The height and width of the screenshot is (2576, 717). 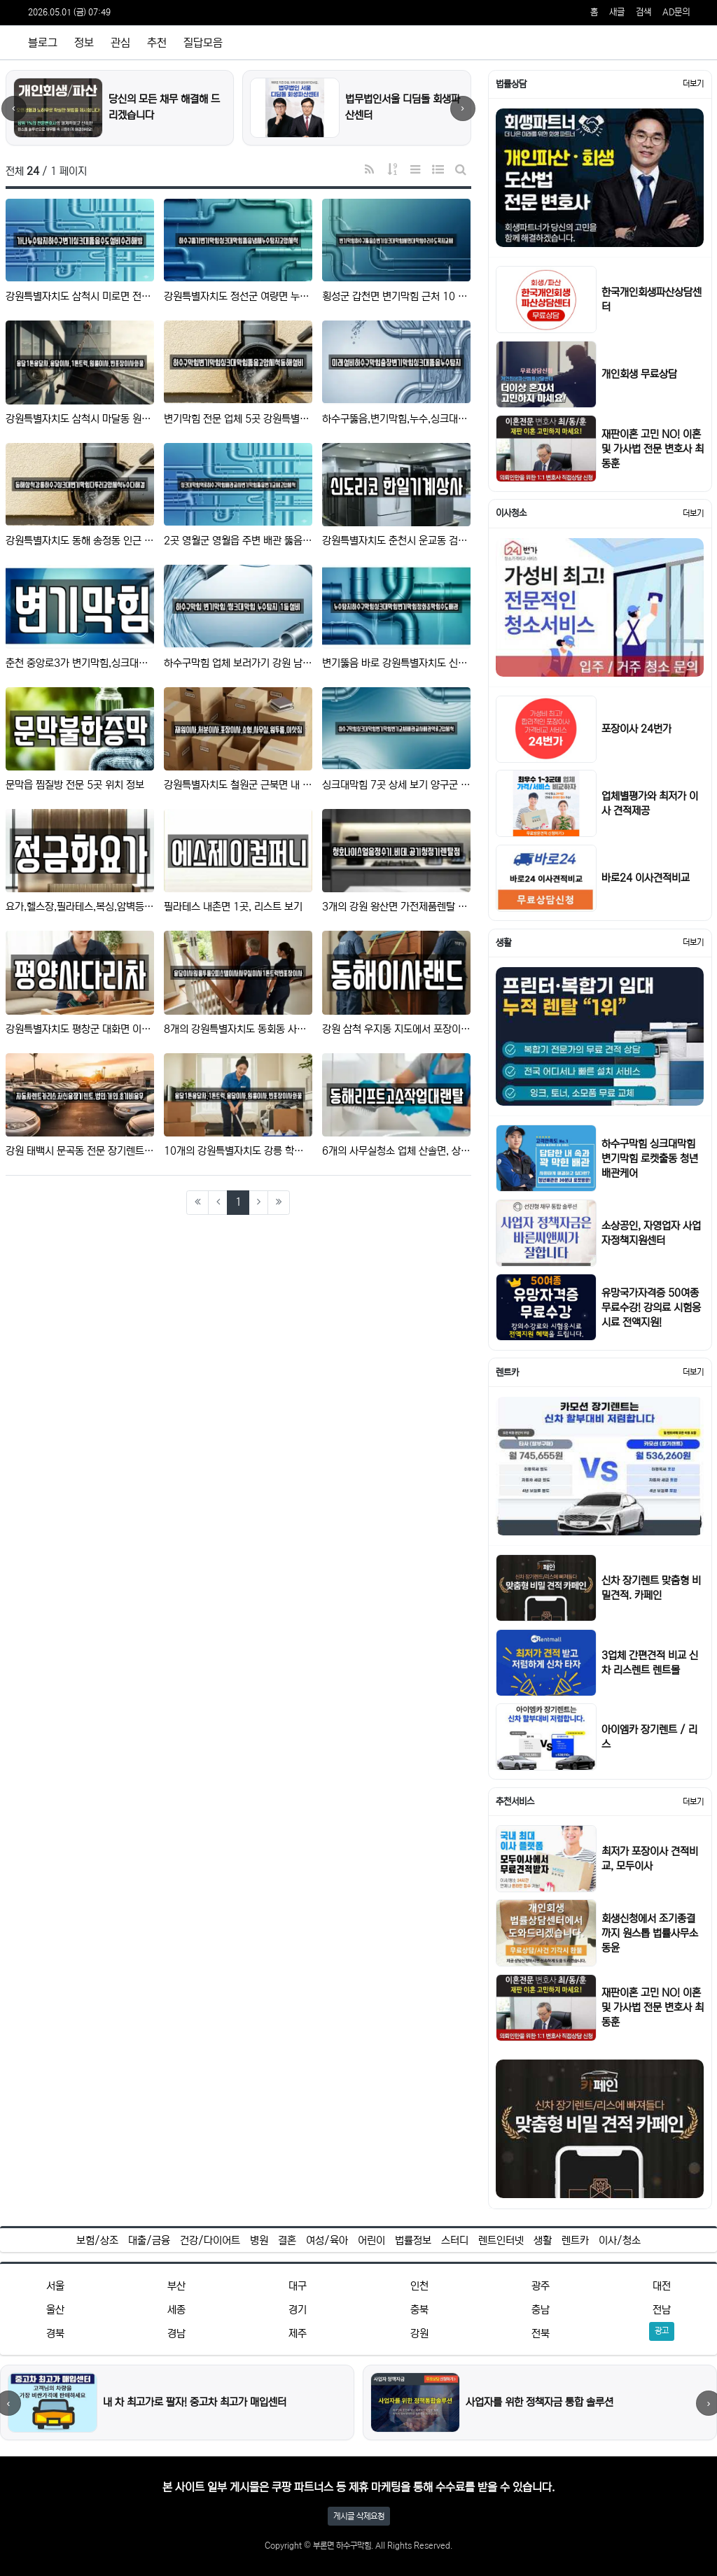 I want to click on 강원특별자치도 춘천시 운교동 검증된 복합기렌탈,가전제품렌탈,공기청정기렌탈,정수기렌탈,비데렌탈 13 업체 리스…, so click(x=396, y=541).